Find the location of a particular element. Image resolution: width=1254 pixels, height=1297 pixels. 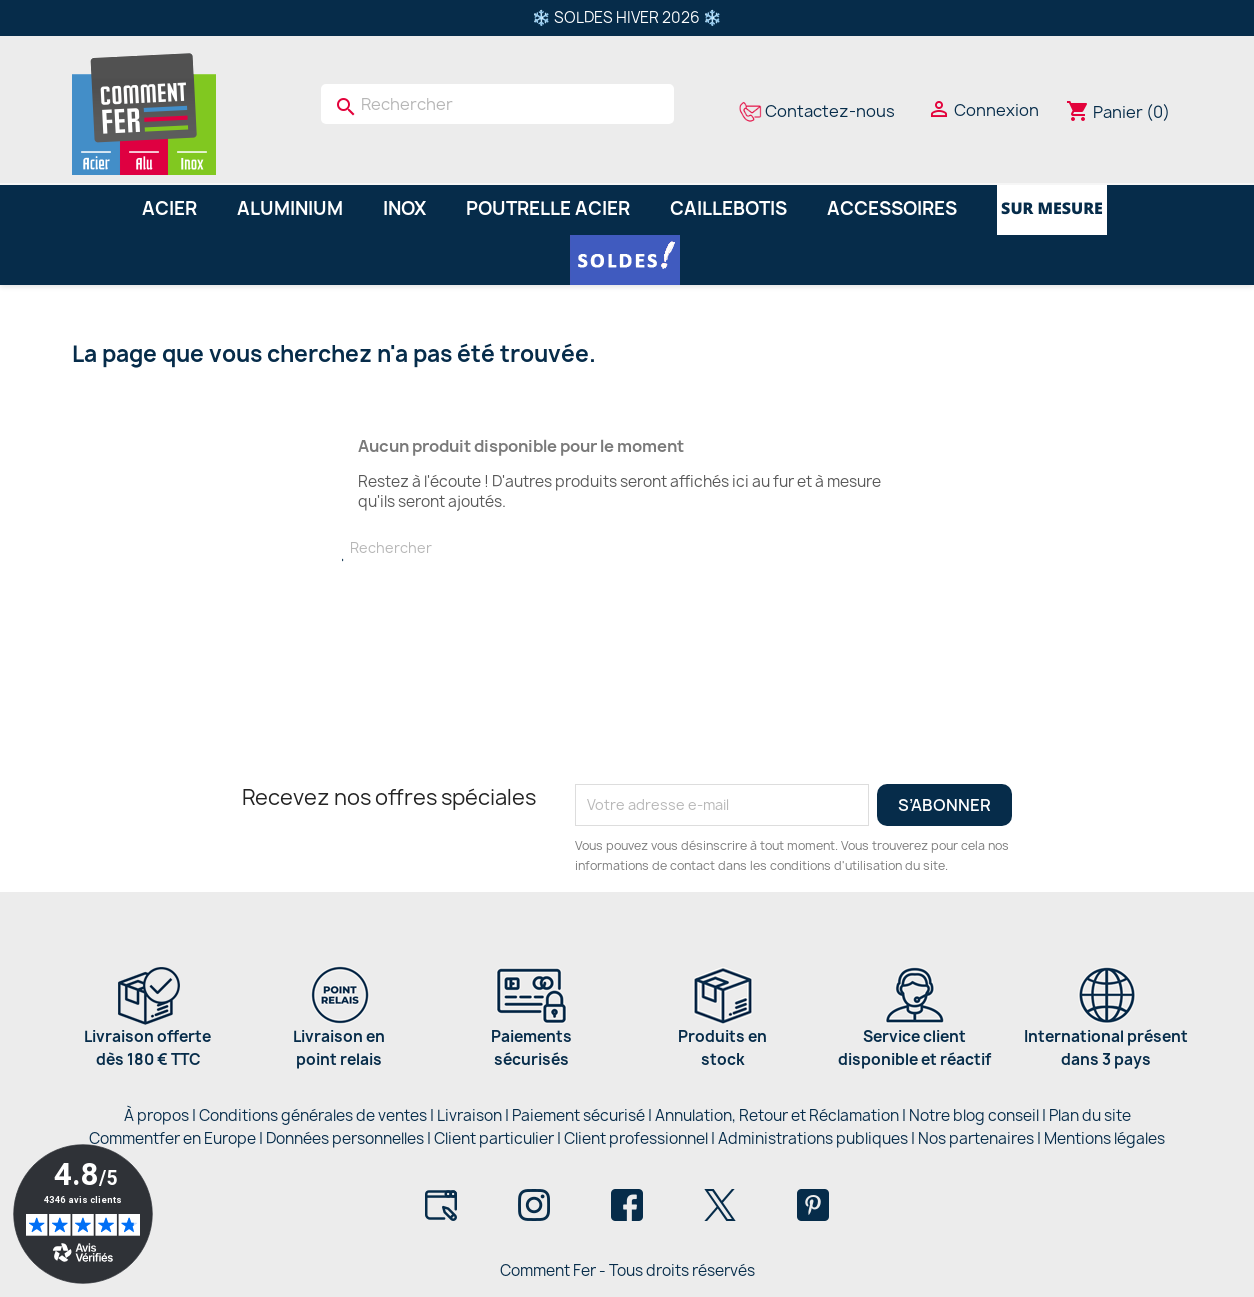

Client particulier is located at coordinates (494, 1138).